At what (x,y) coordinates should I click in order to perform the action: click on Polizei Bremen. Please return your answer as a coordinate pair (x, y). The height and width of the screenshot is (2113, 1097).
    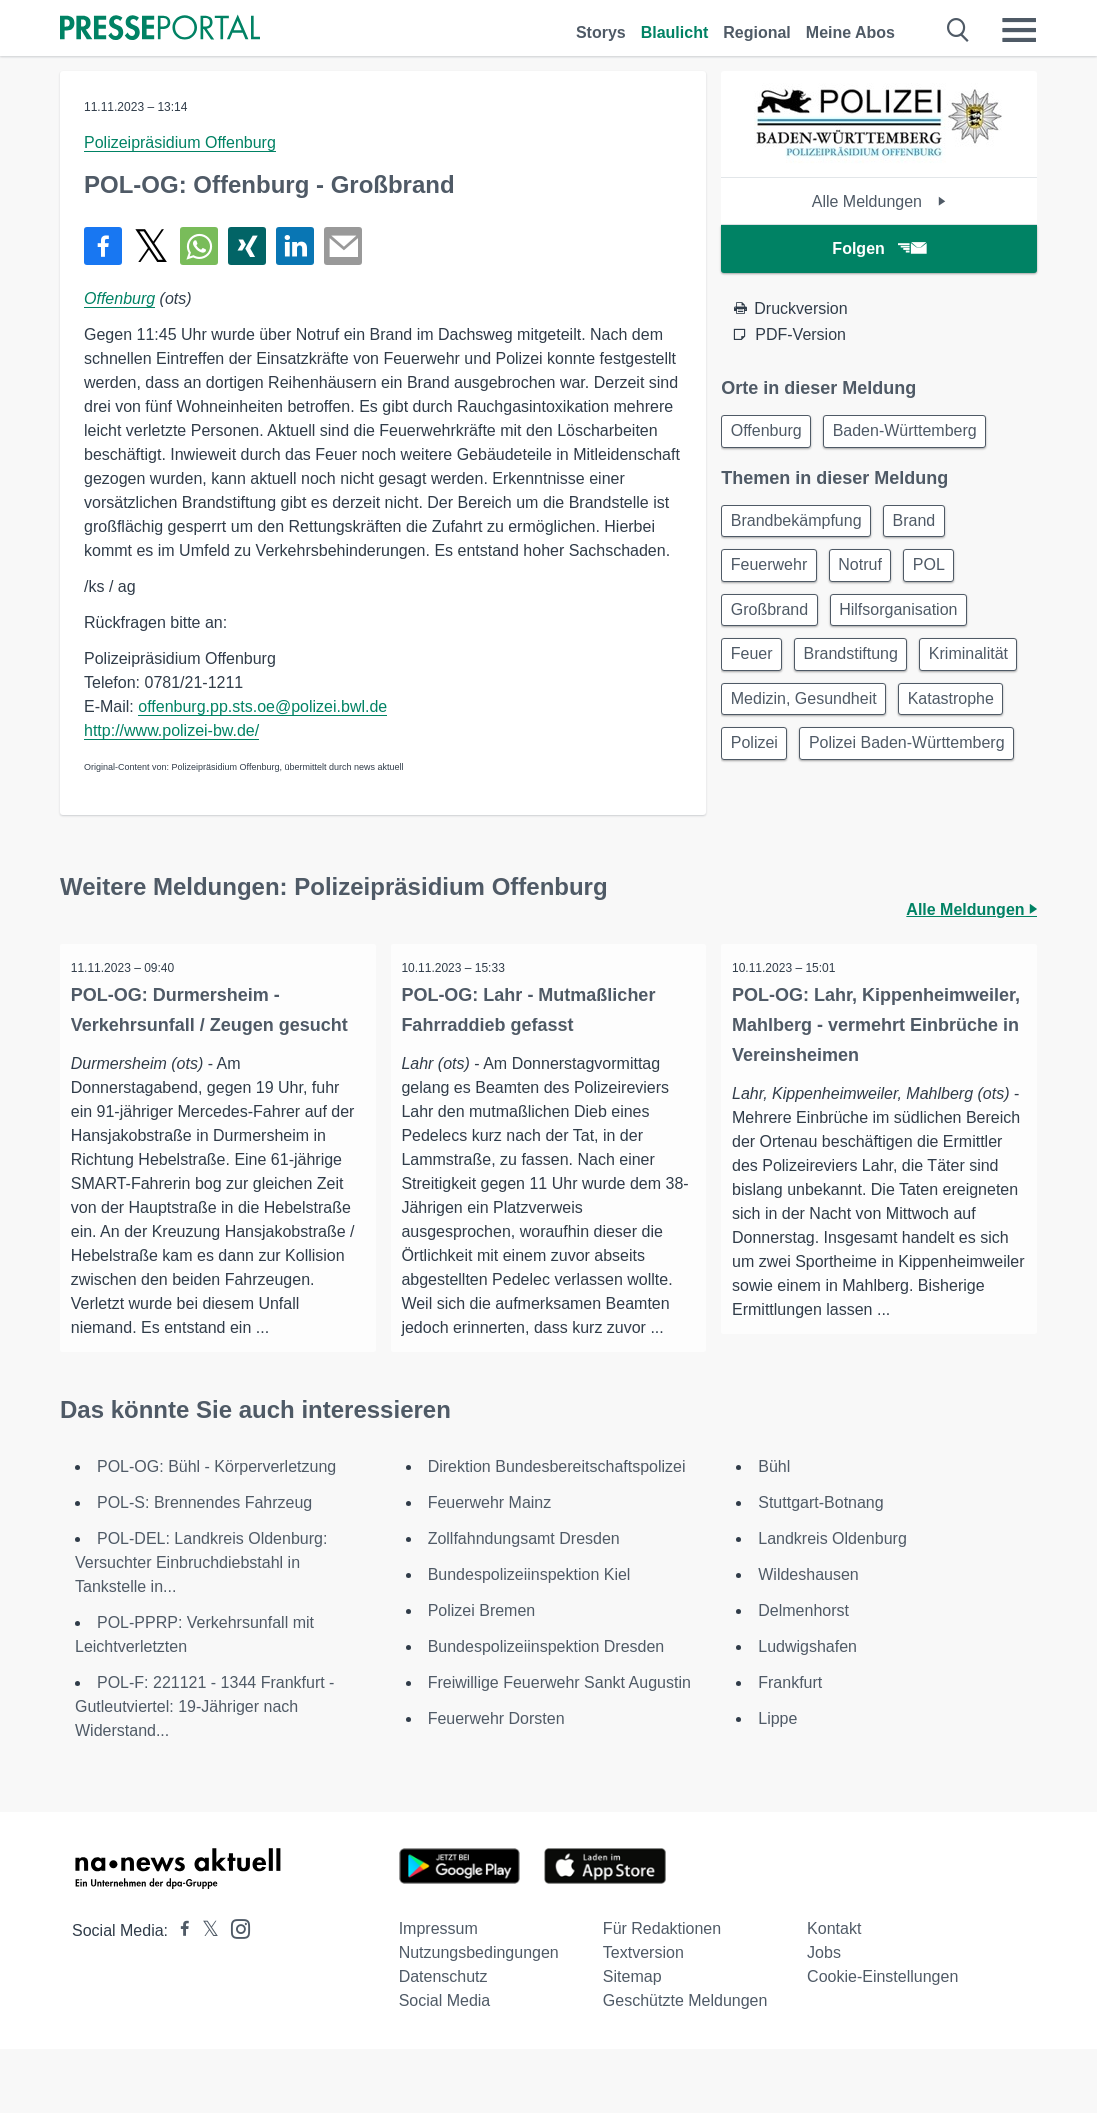
    Looking at the image, I should click on (482, 1674).